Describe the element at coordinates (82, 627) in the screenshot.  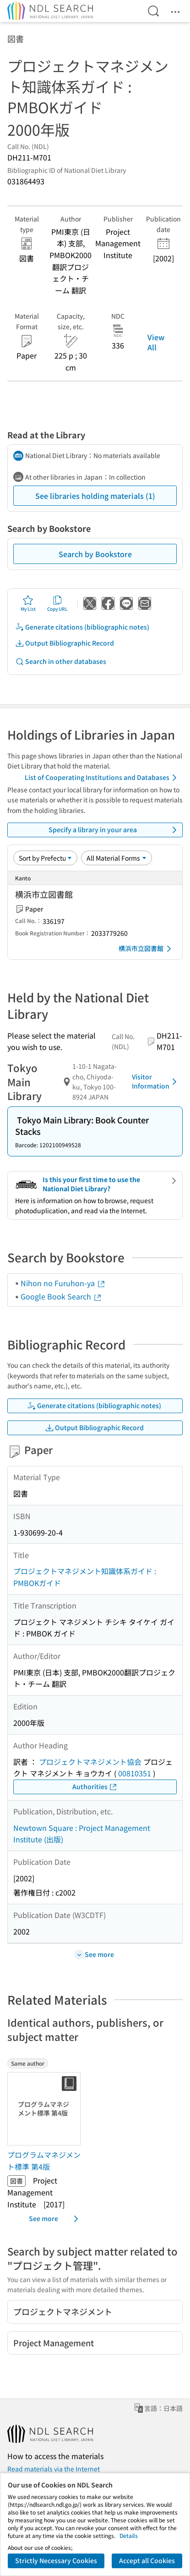
I see `Generate citations (bibliographic notes)` at that location.